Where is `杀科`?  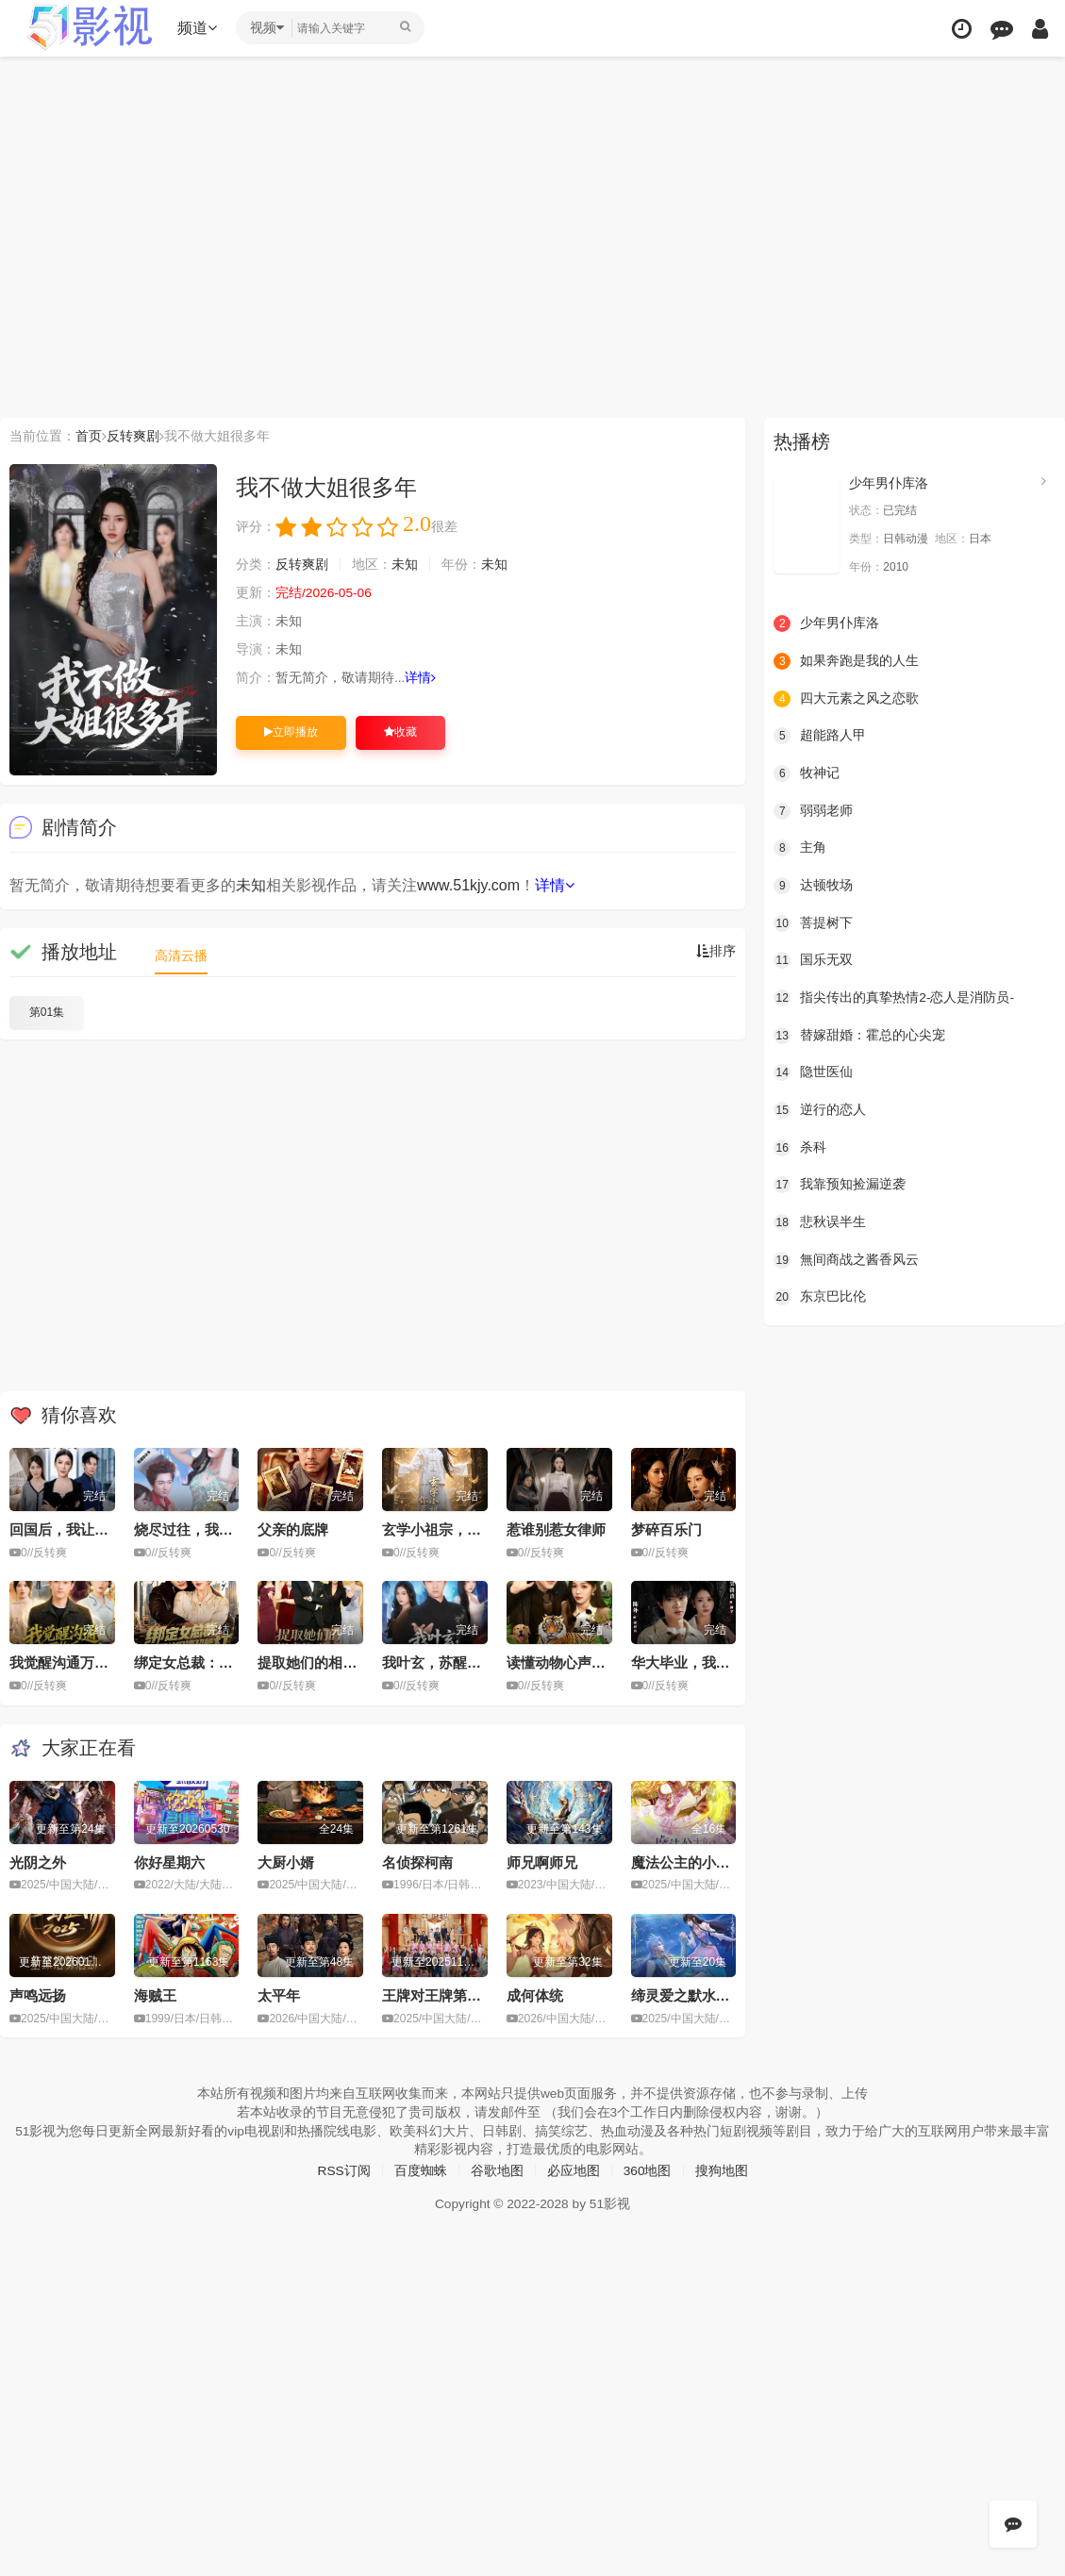 杀科 is located at coordinates (800, 1146).